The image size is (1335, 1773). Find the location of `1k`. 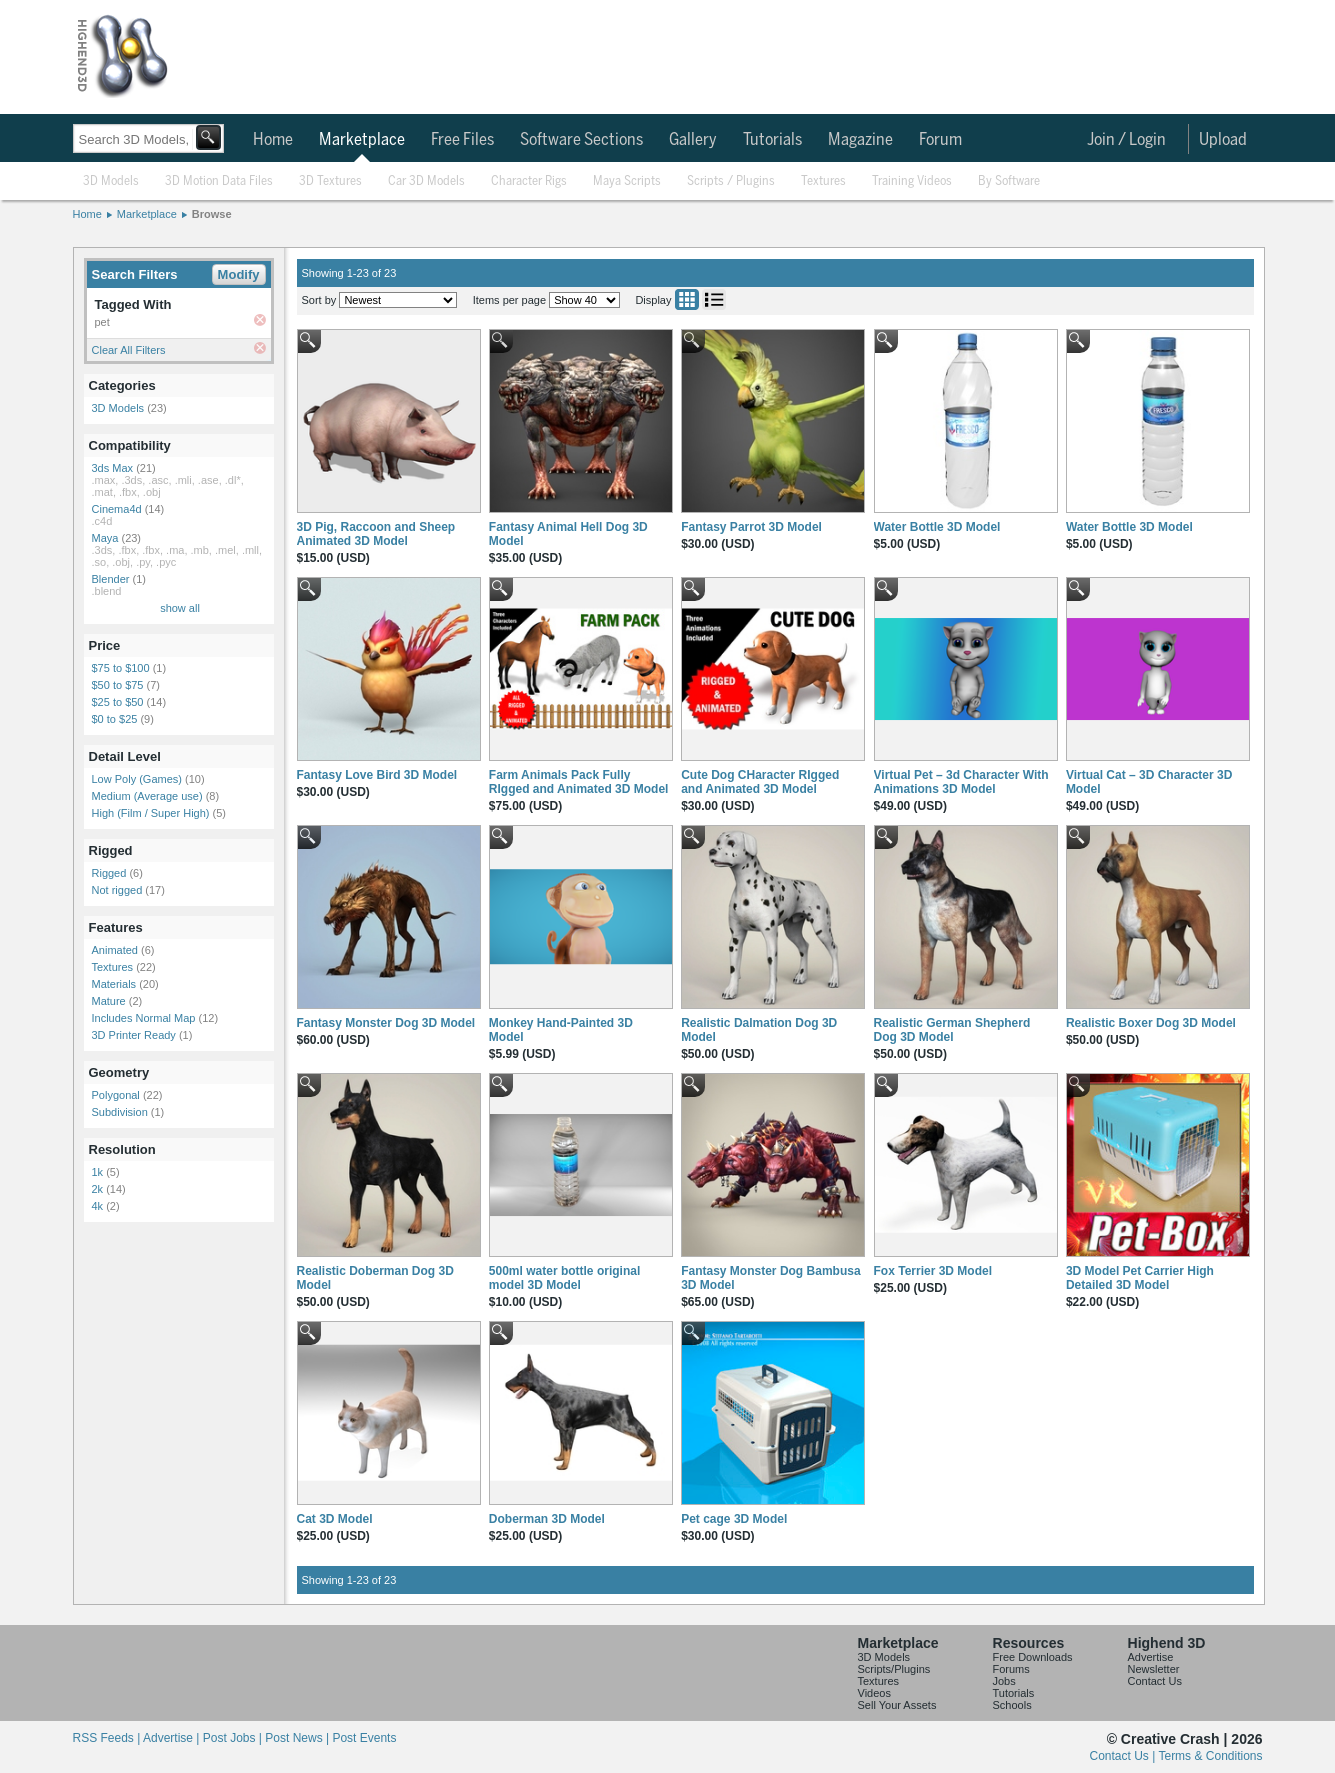

1k is located at coordinates (98, 1172).